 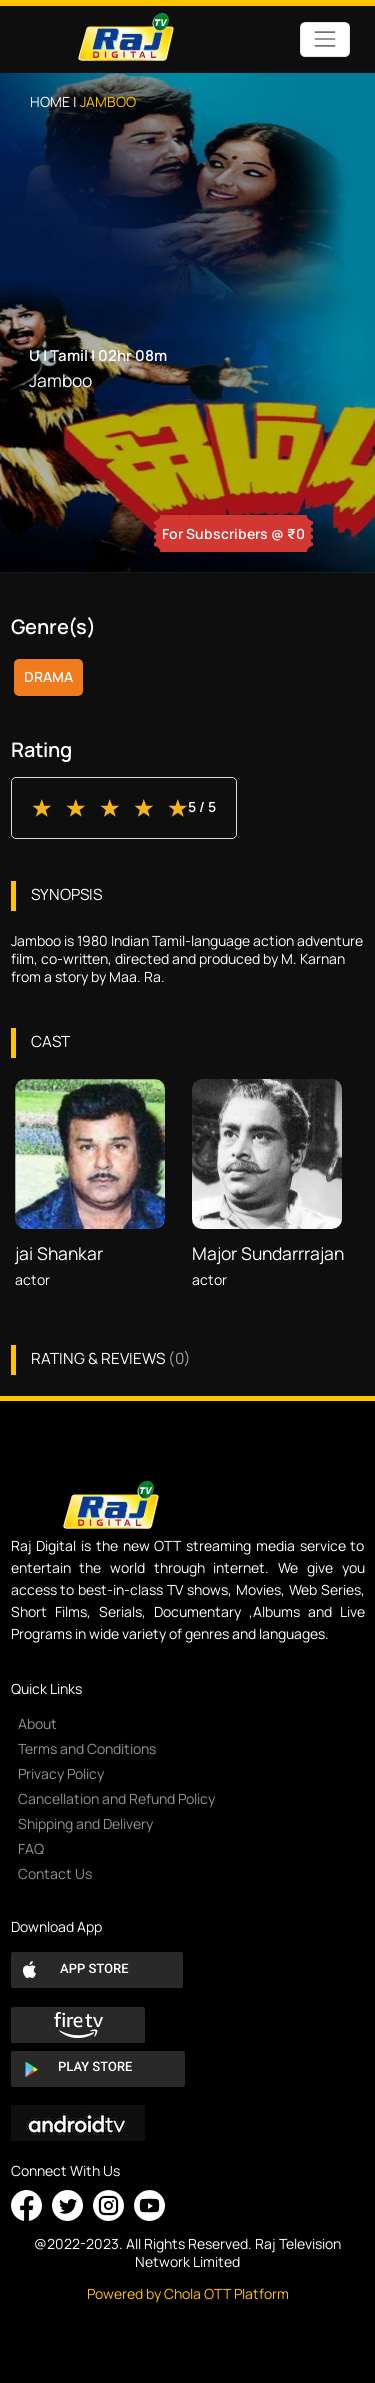 I want to click on FAQ, so click(x=31, y=1848).